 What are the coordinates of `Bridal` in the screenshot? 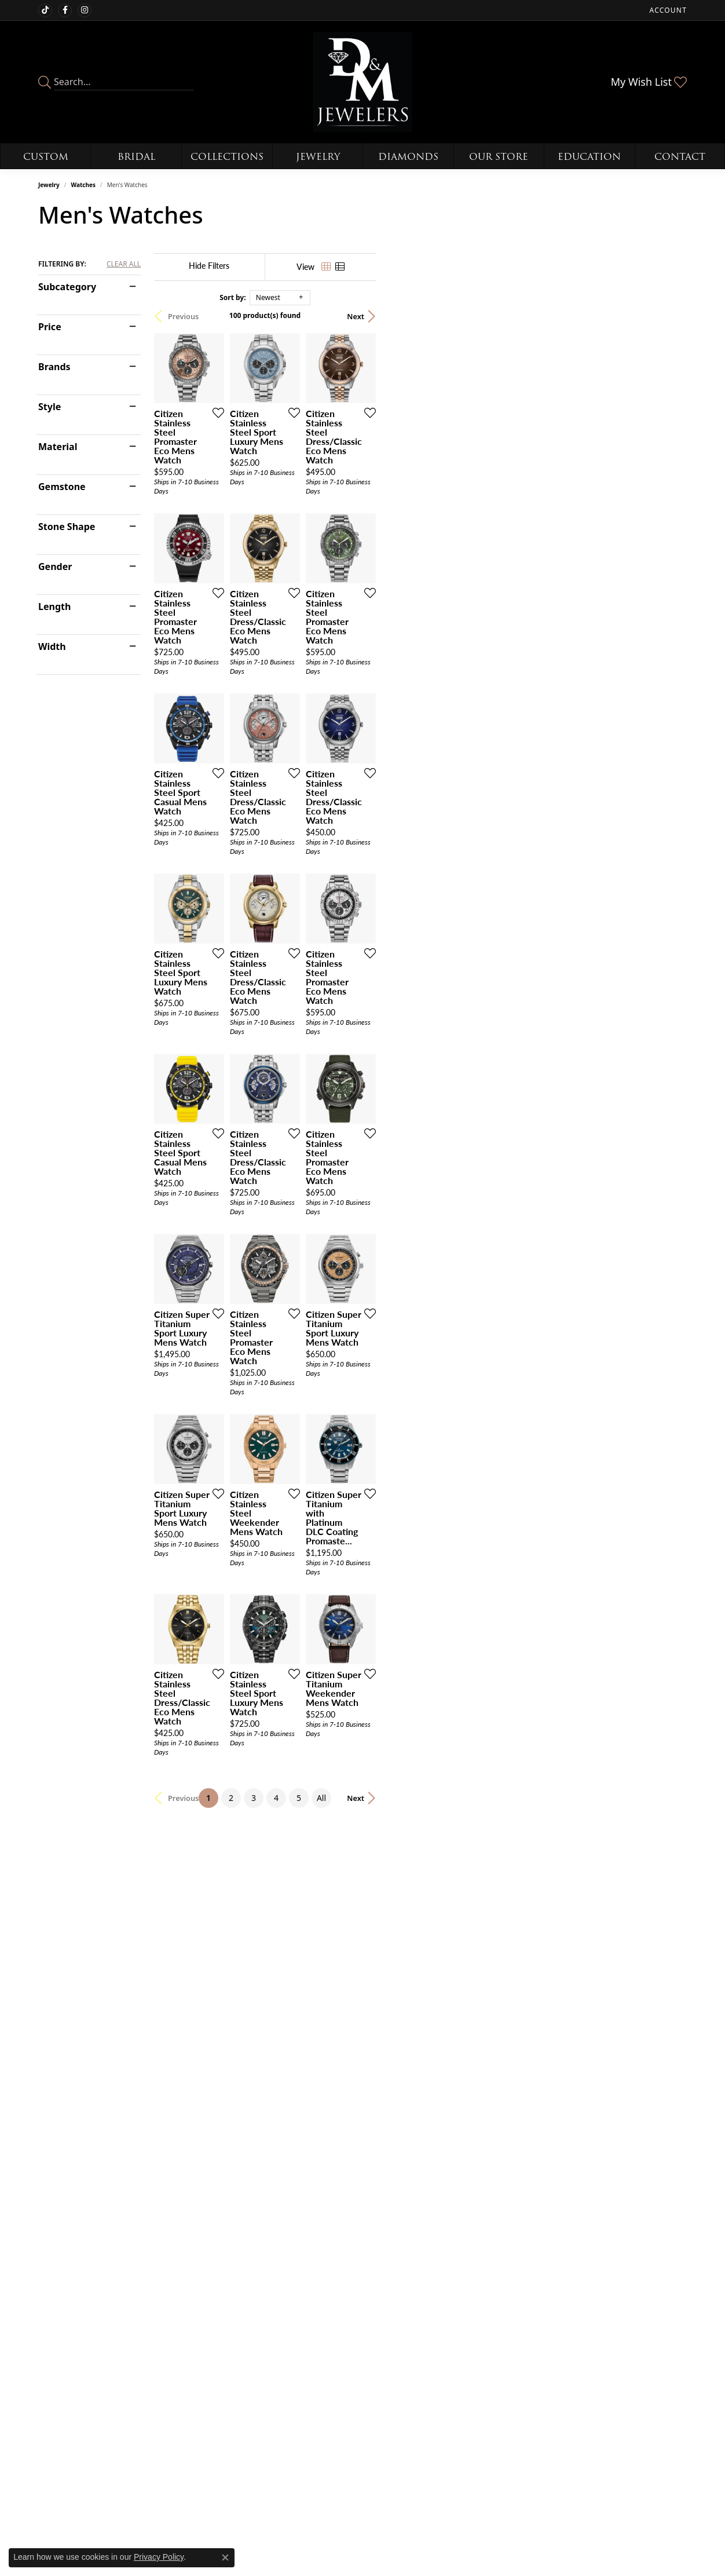 It's located at (136, 156).